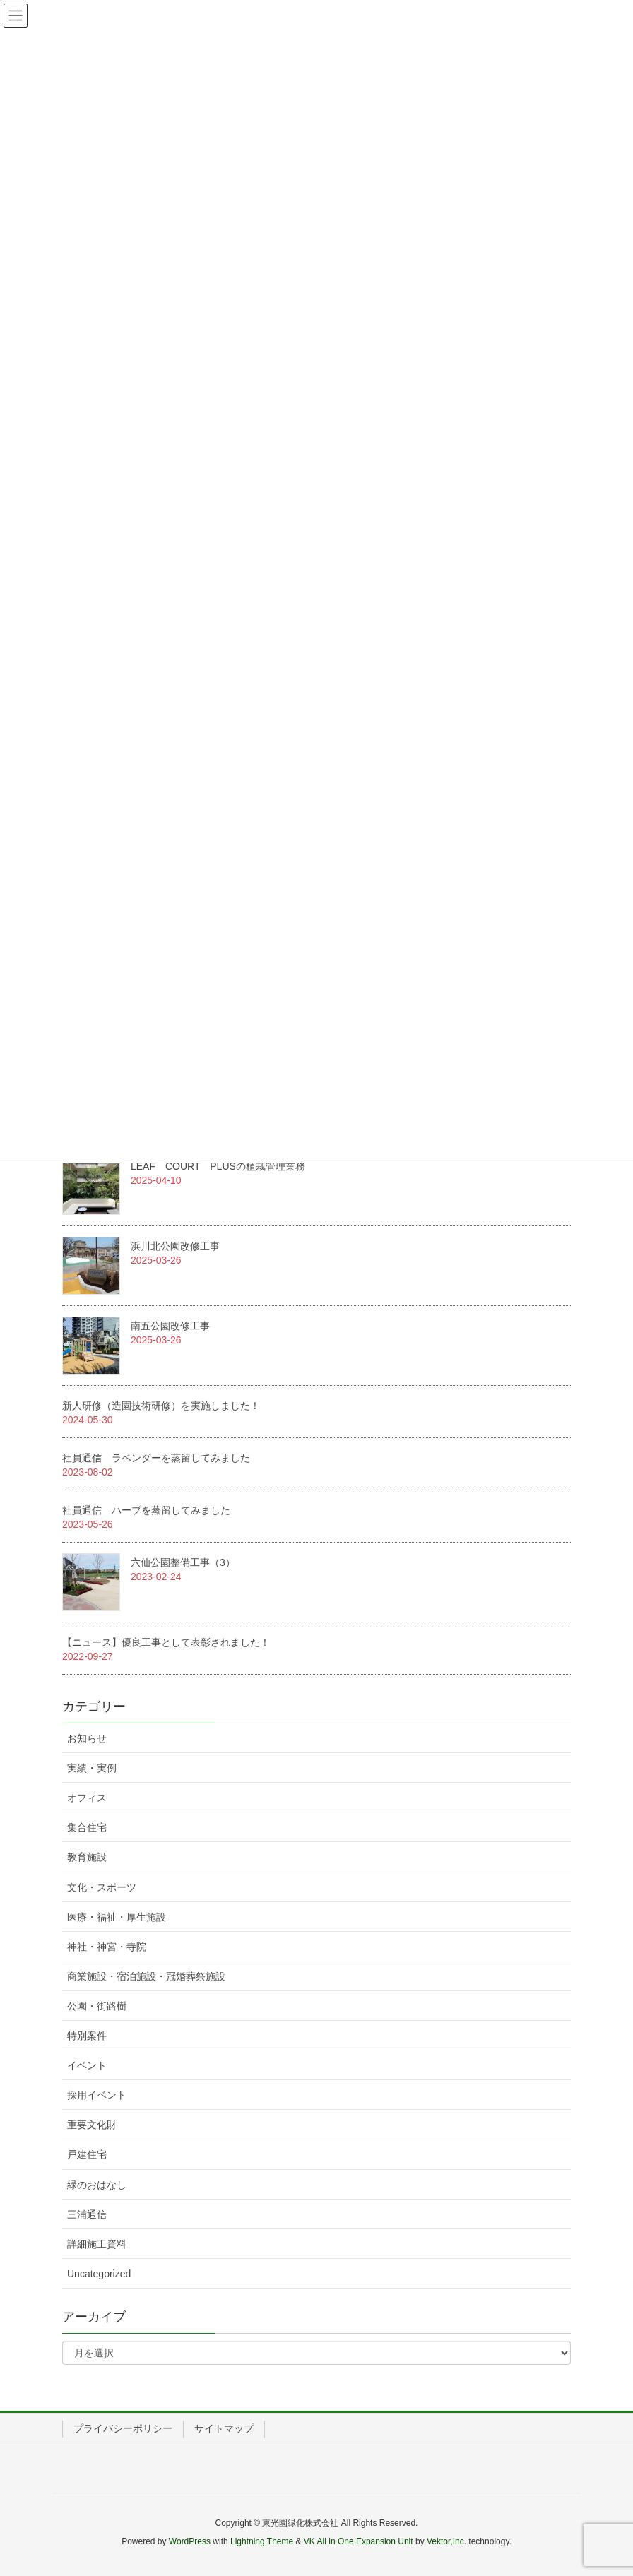 The height and width of the screenshot is (2576, 633). I want to click on WordPress, so click(190, 2541).